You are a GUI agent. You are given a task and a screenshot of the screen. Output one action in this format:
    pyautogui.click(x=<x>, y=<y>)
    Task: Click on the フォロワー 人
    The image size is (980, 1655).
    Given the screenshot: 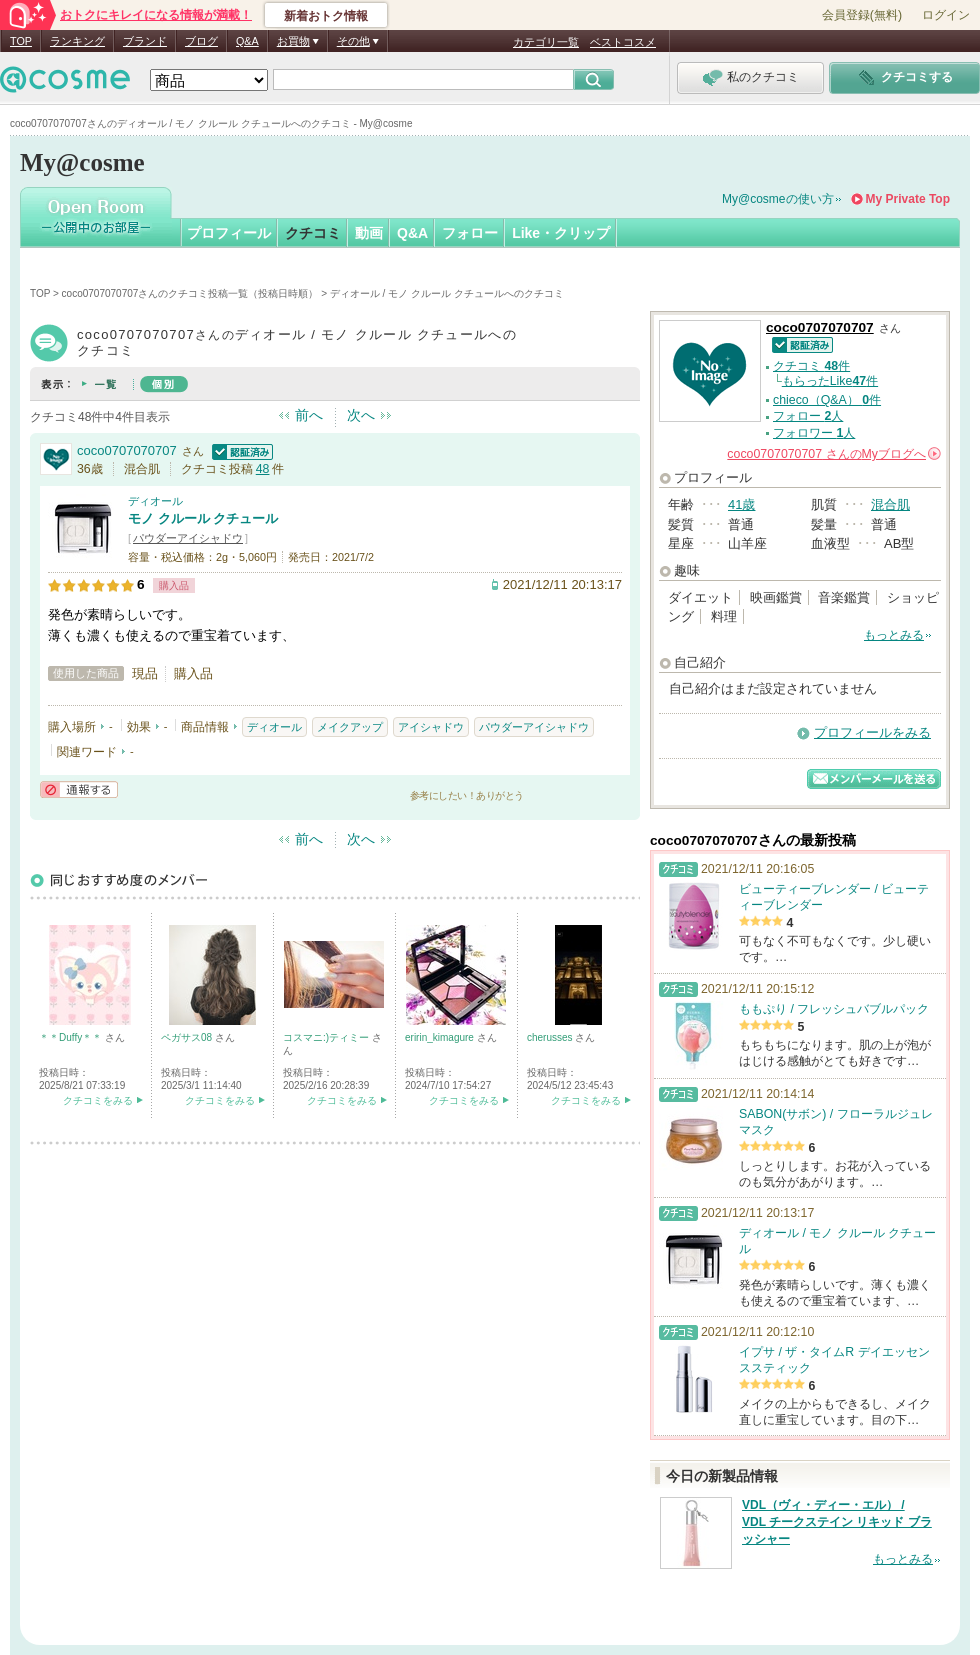 What is the action you would take?
    pyautogui.click(x=814, y=433)
    